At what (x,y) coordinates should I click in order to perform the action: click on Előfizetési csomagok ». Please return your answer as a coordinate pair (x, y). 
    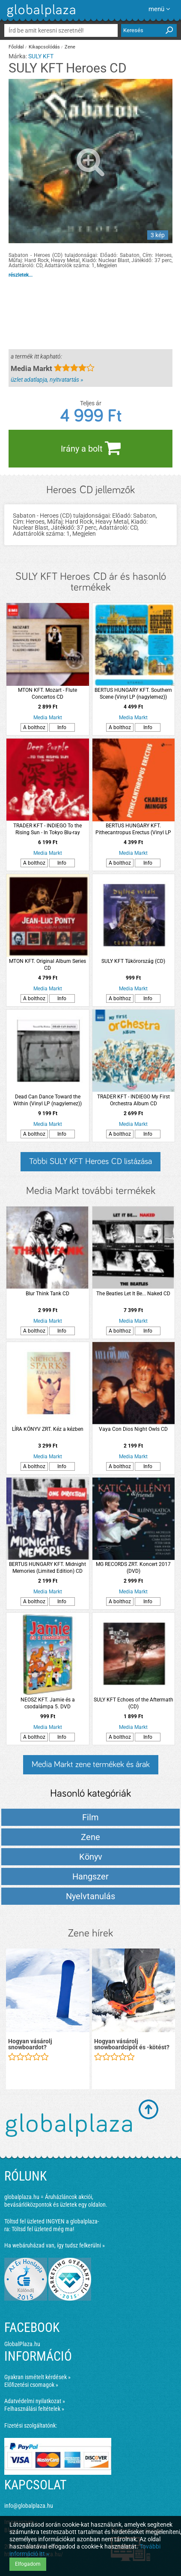
    Looking at the image, I should click on (31, 2384).